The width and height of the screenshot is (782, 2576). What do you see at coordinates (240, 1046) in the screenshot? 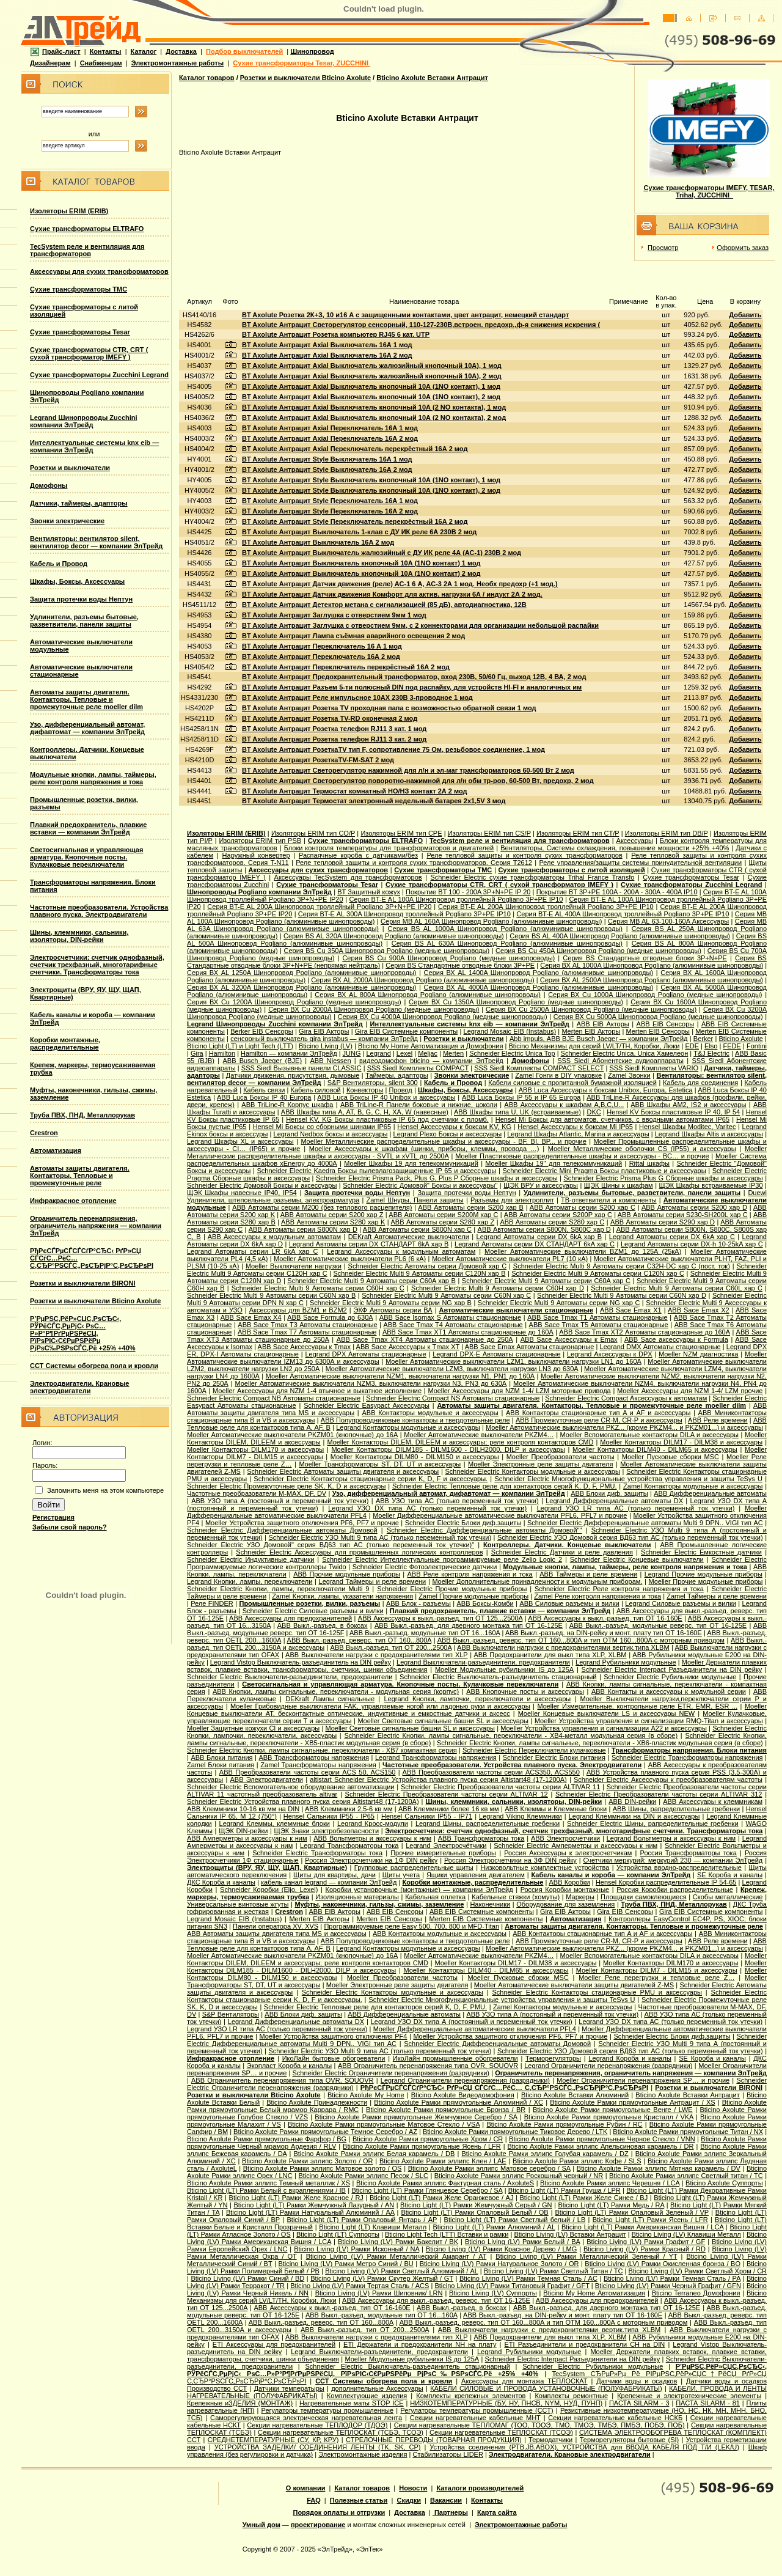
I see `Bticino Light (LT) и Light Tech (LTT)` at bounding box center [240, 1046].